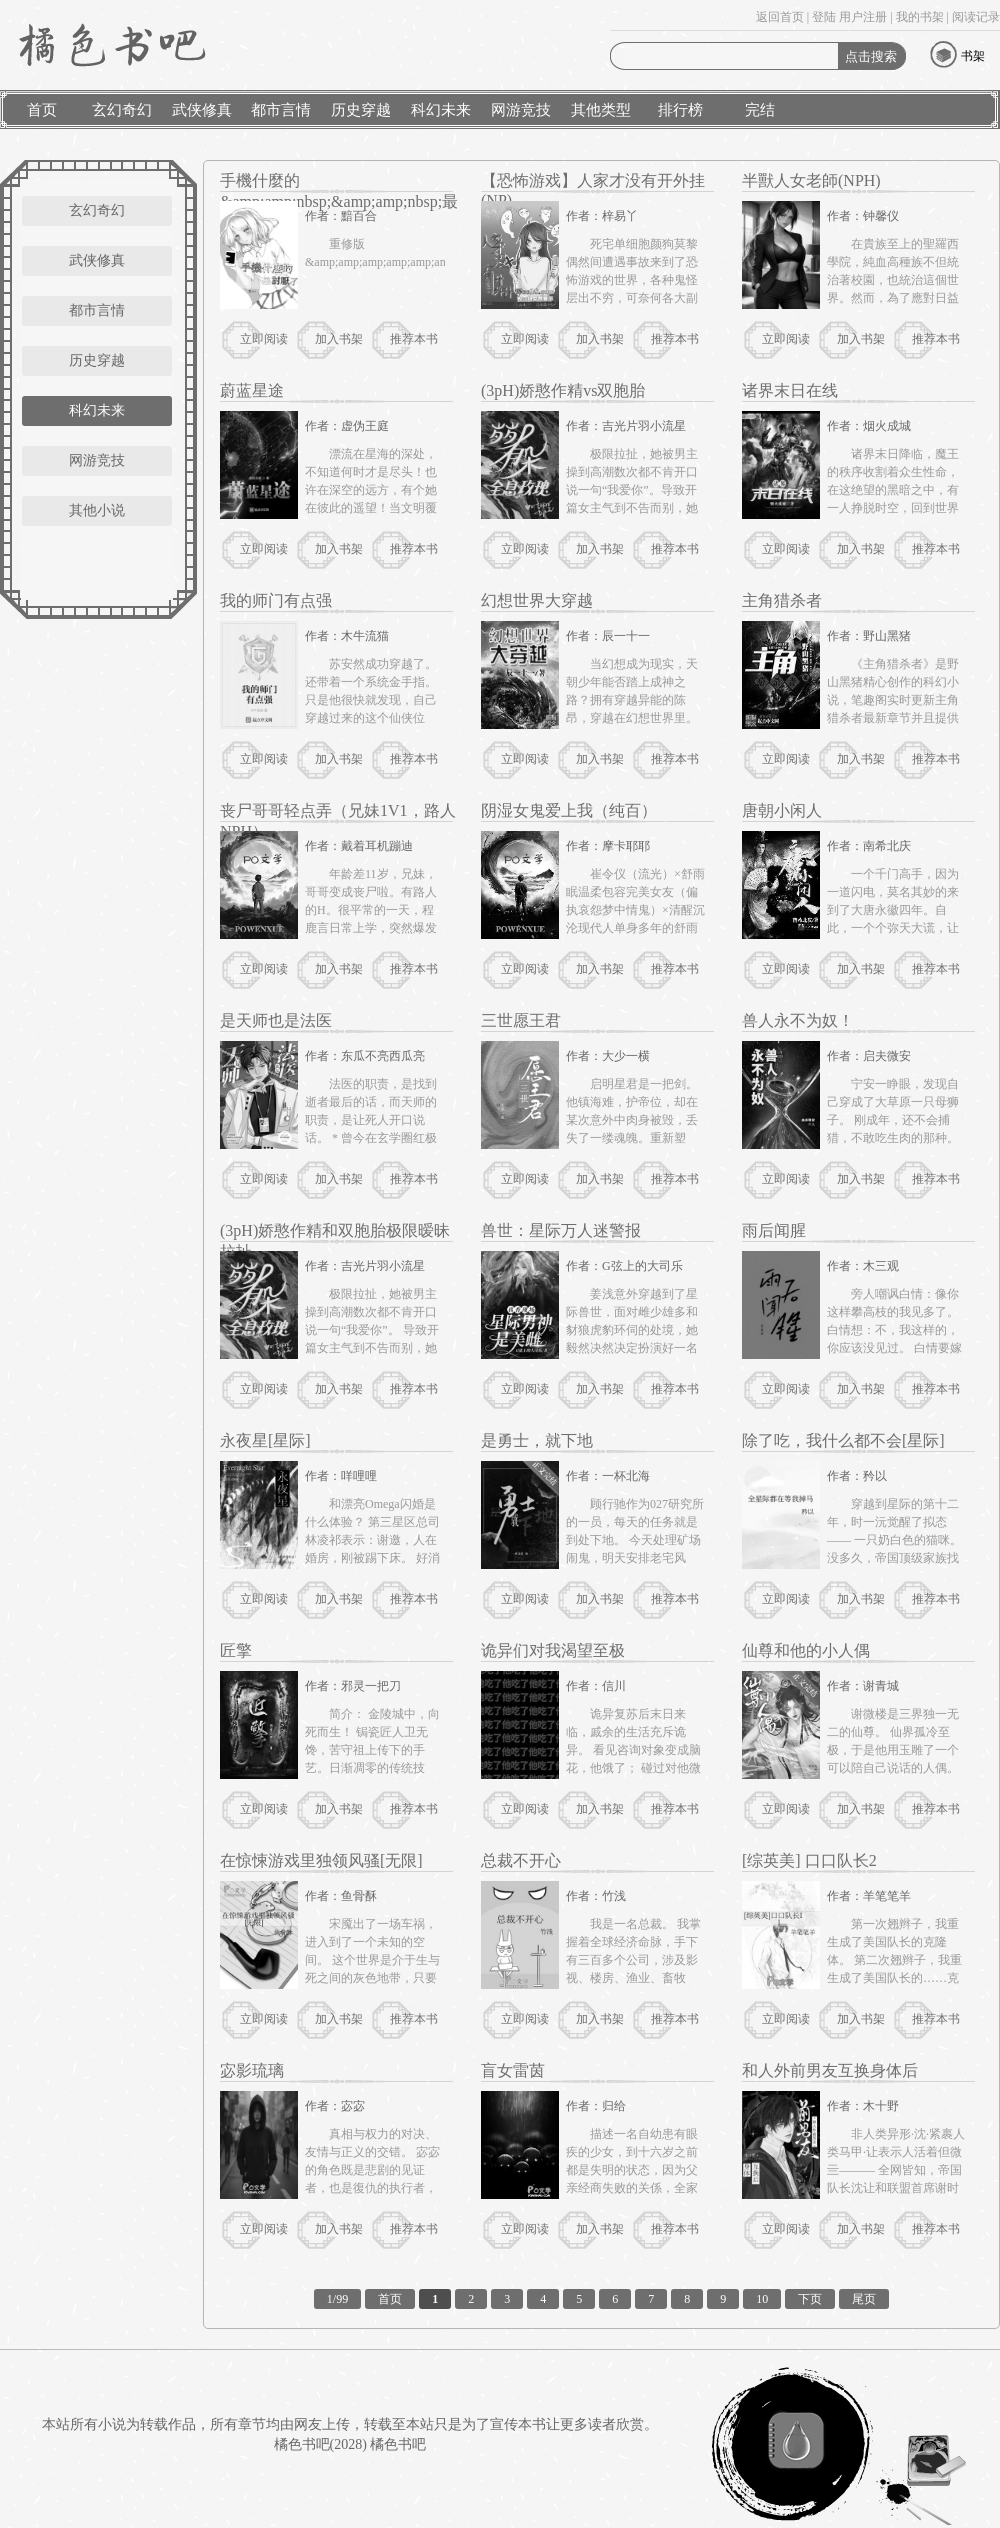  What do you see at coordinates (780, 17) in the screenshot?
I see `返回首页` at bounding box center [780, 17].